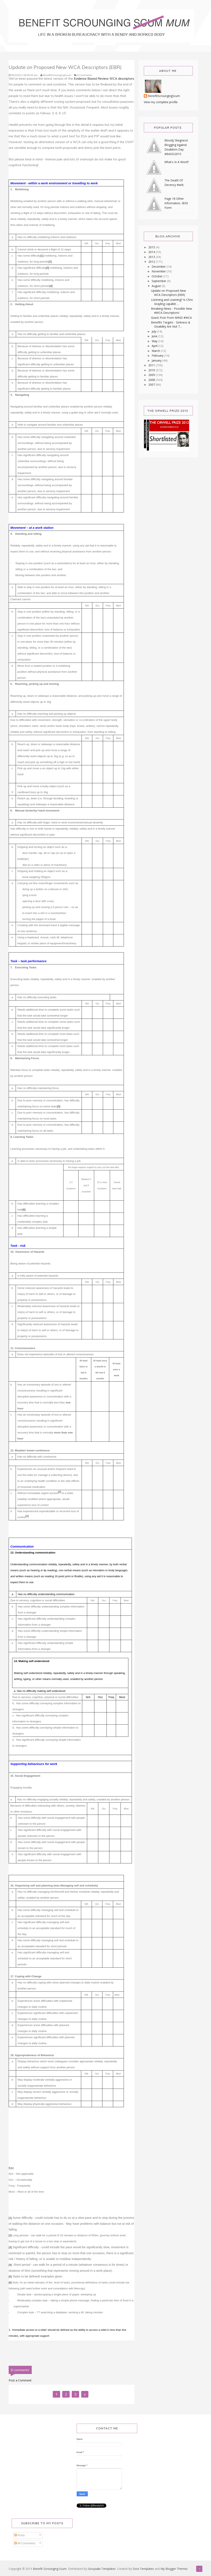 The height and width of the screenshot is (2576, 211). I want to click on Posts, so click(19, 2535).